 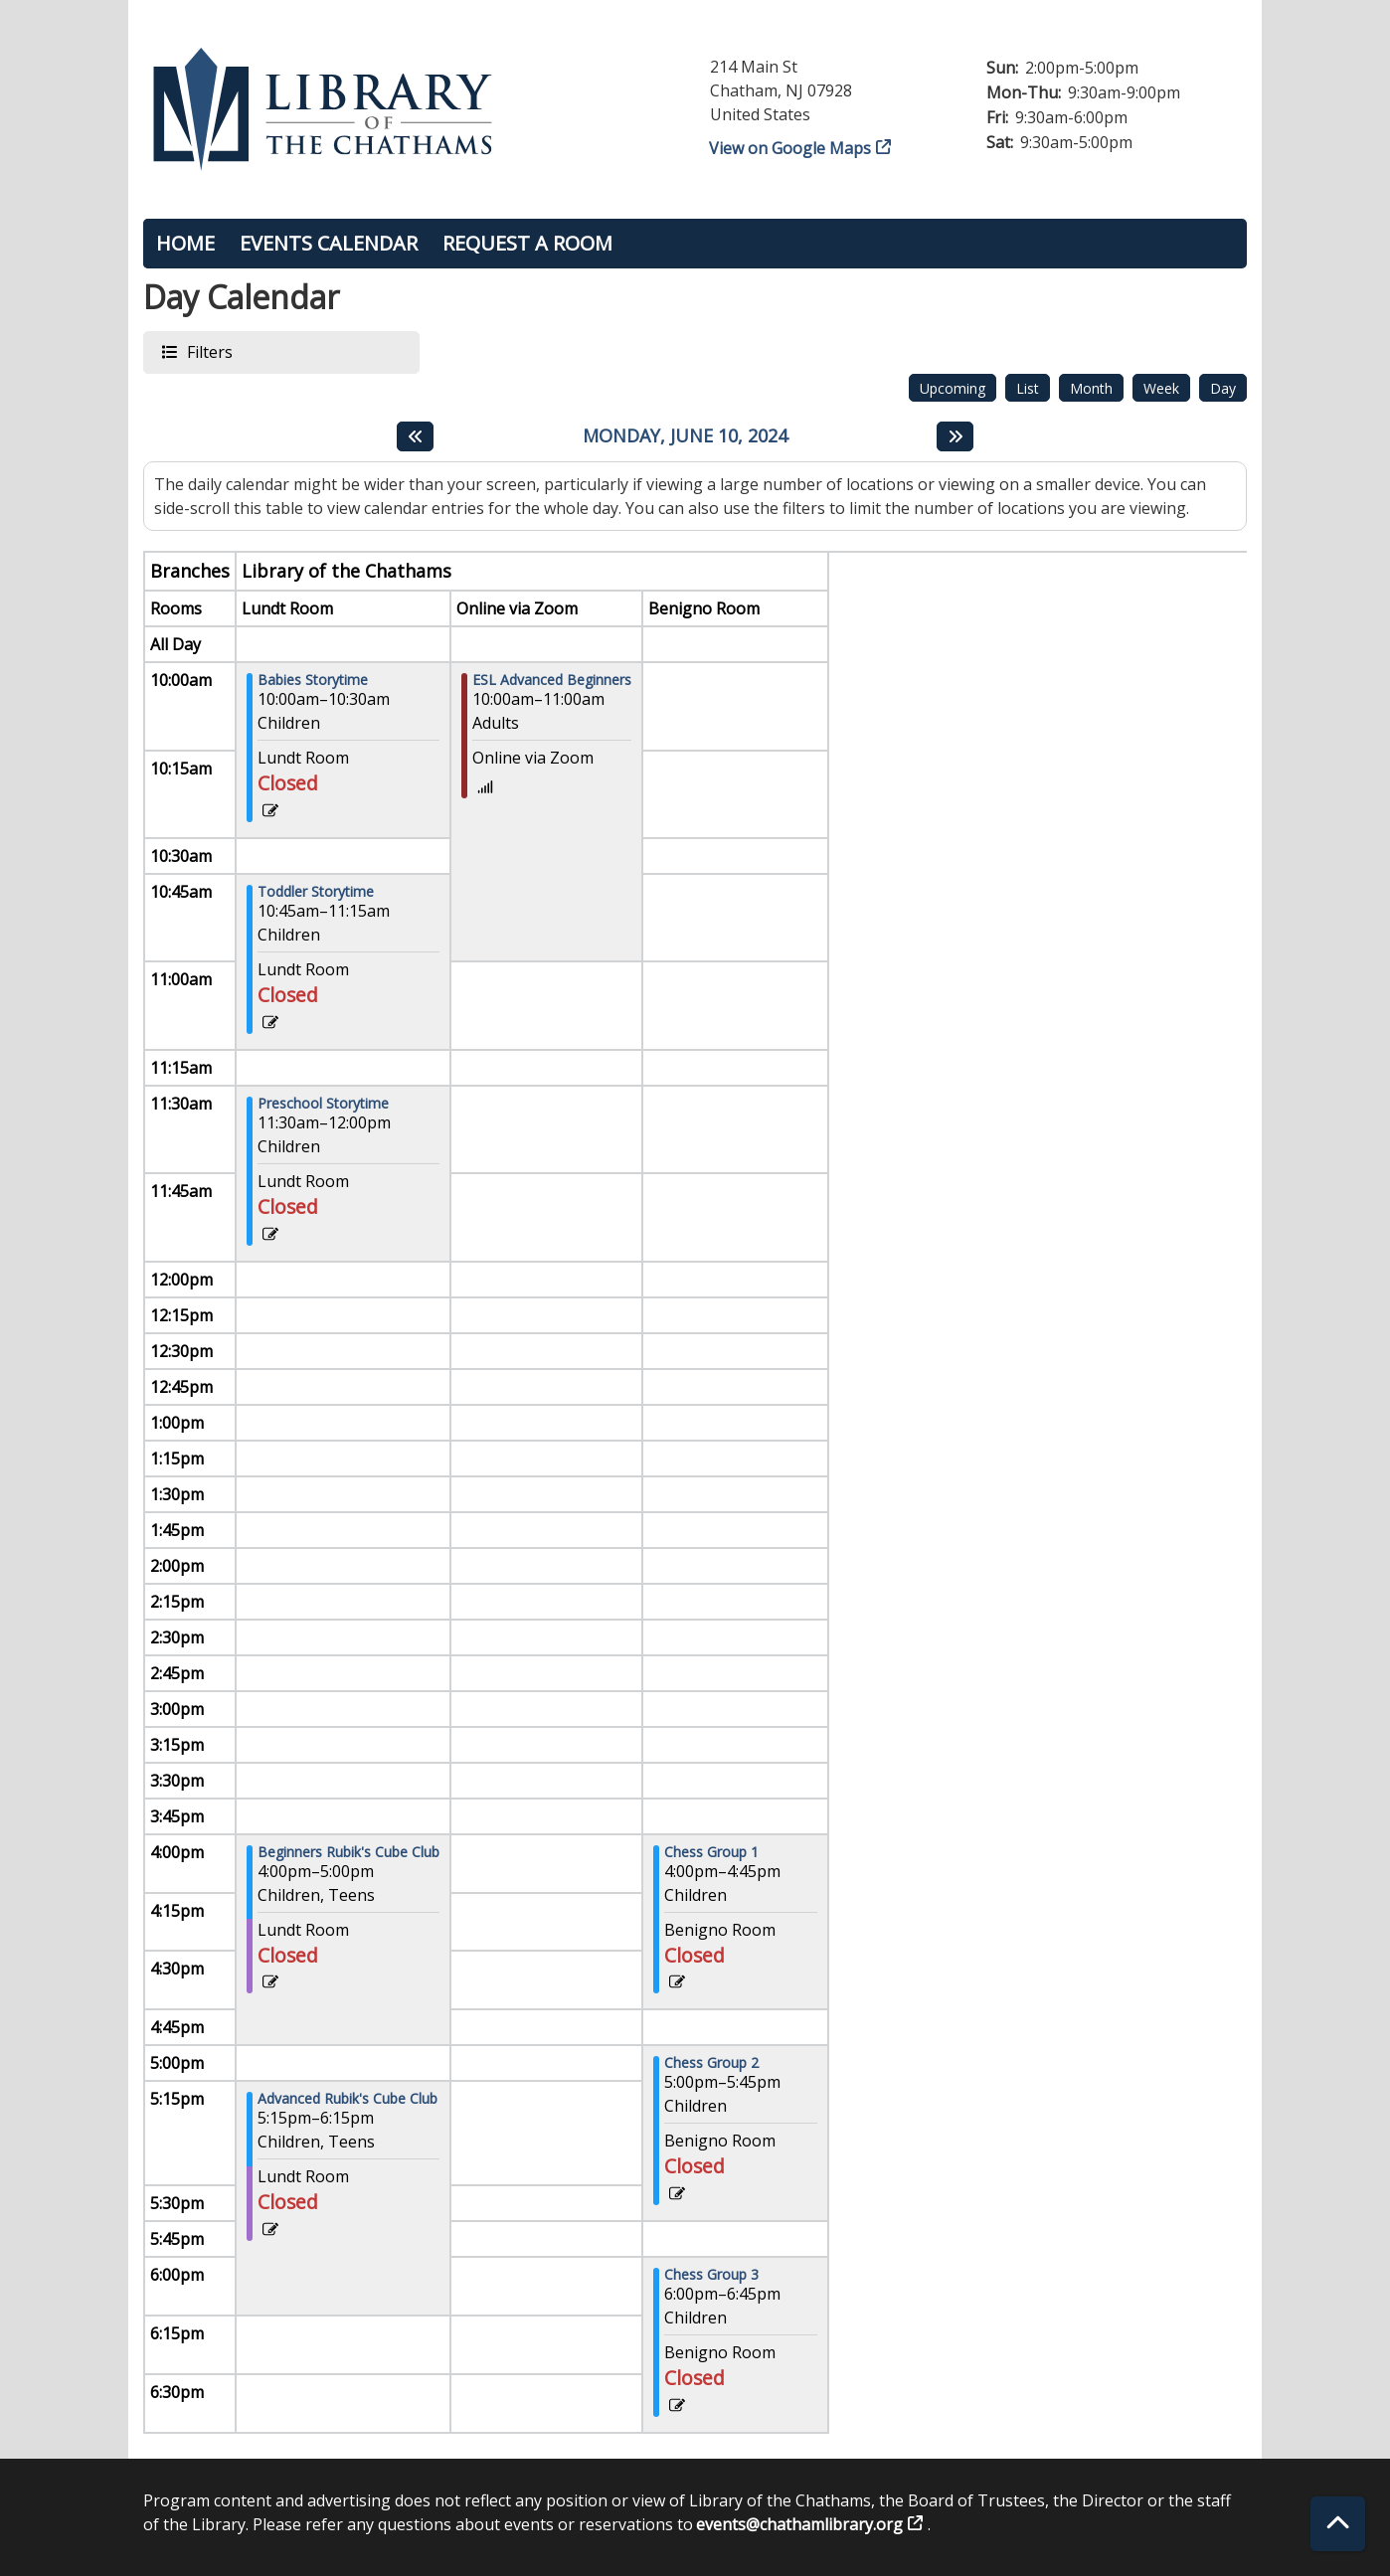 What do you see at coordinates (1337, 2523) in the screenshot?
I see `[Back To Top]` at bounding box center [1337, 2523].